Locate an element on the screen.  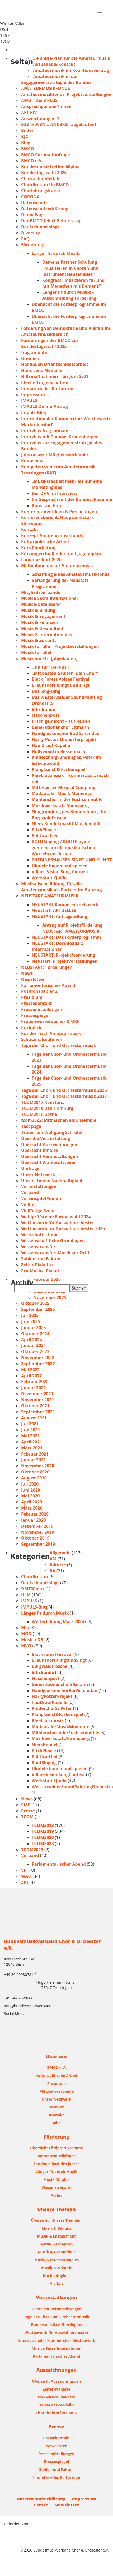
Vielfalt is located at coordinates (28, 1204).